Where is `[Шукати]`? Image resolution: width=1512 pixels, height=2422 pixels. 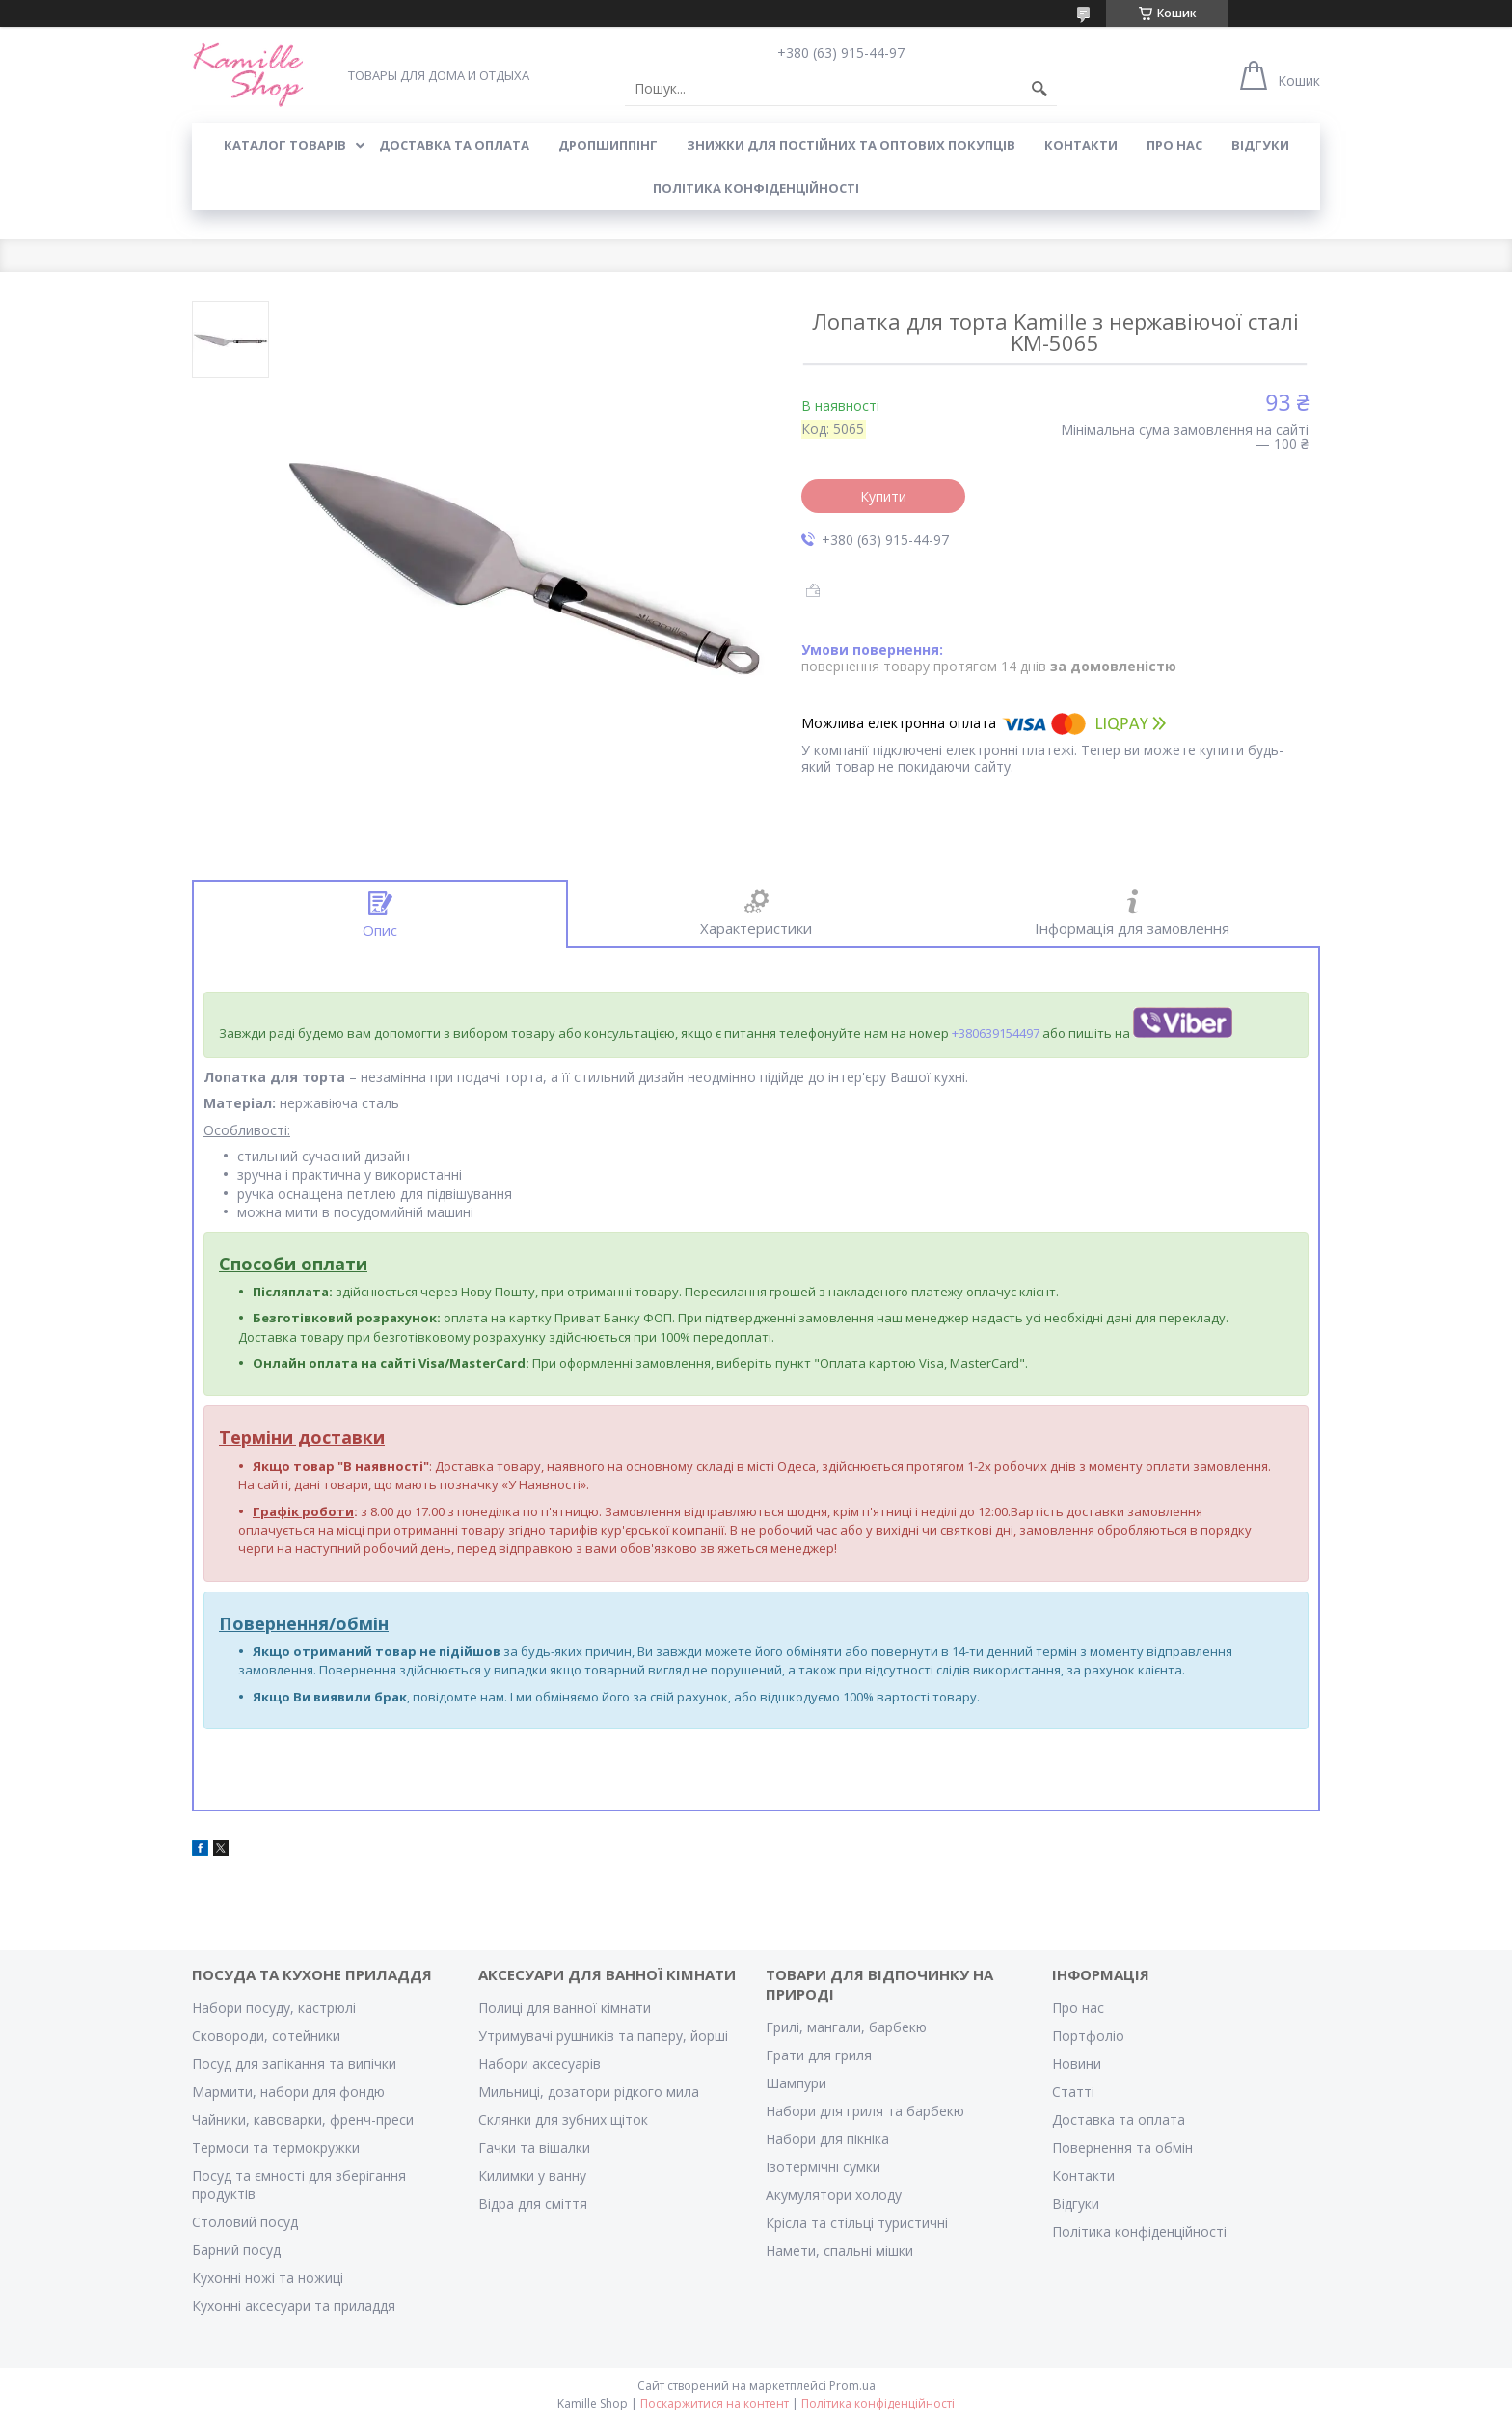 [Шукати] is located at coordinates (1039, 88).